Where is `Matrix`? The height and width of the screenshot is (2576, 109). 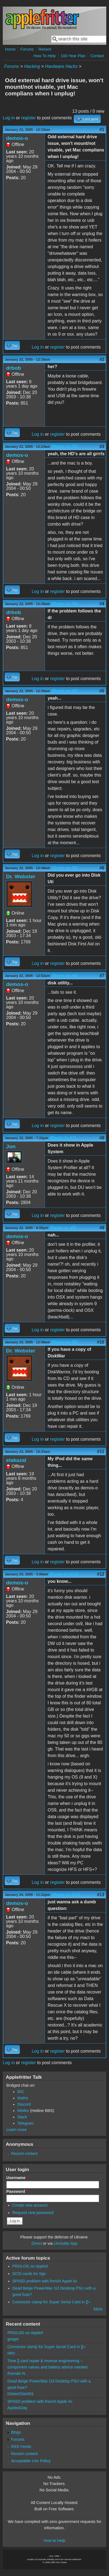 Matrix is located at coordinates (22, 2098).